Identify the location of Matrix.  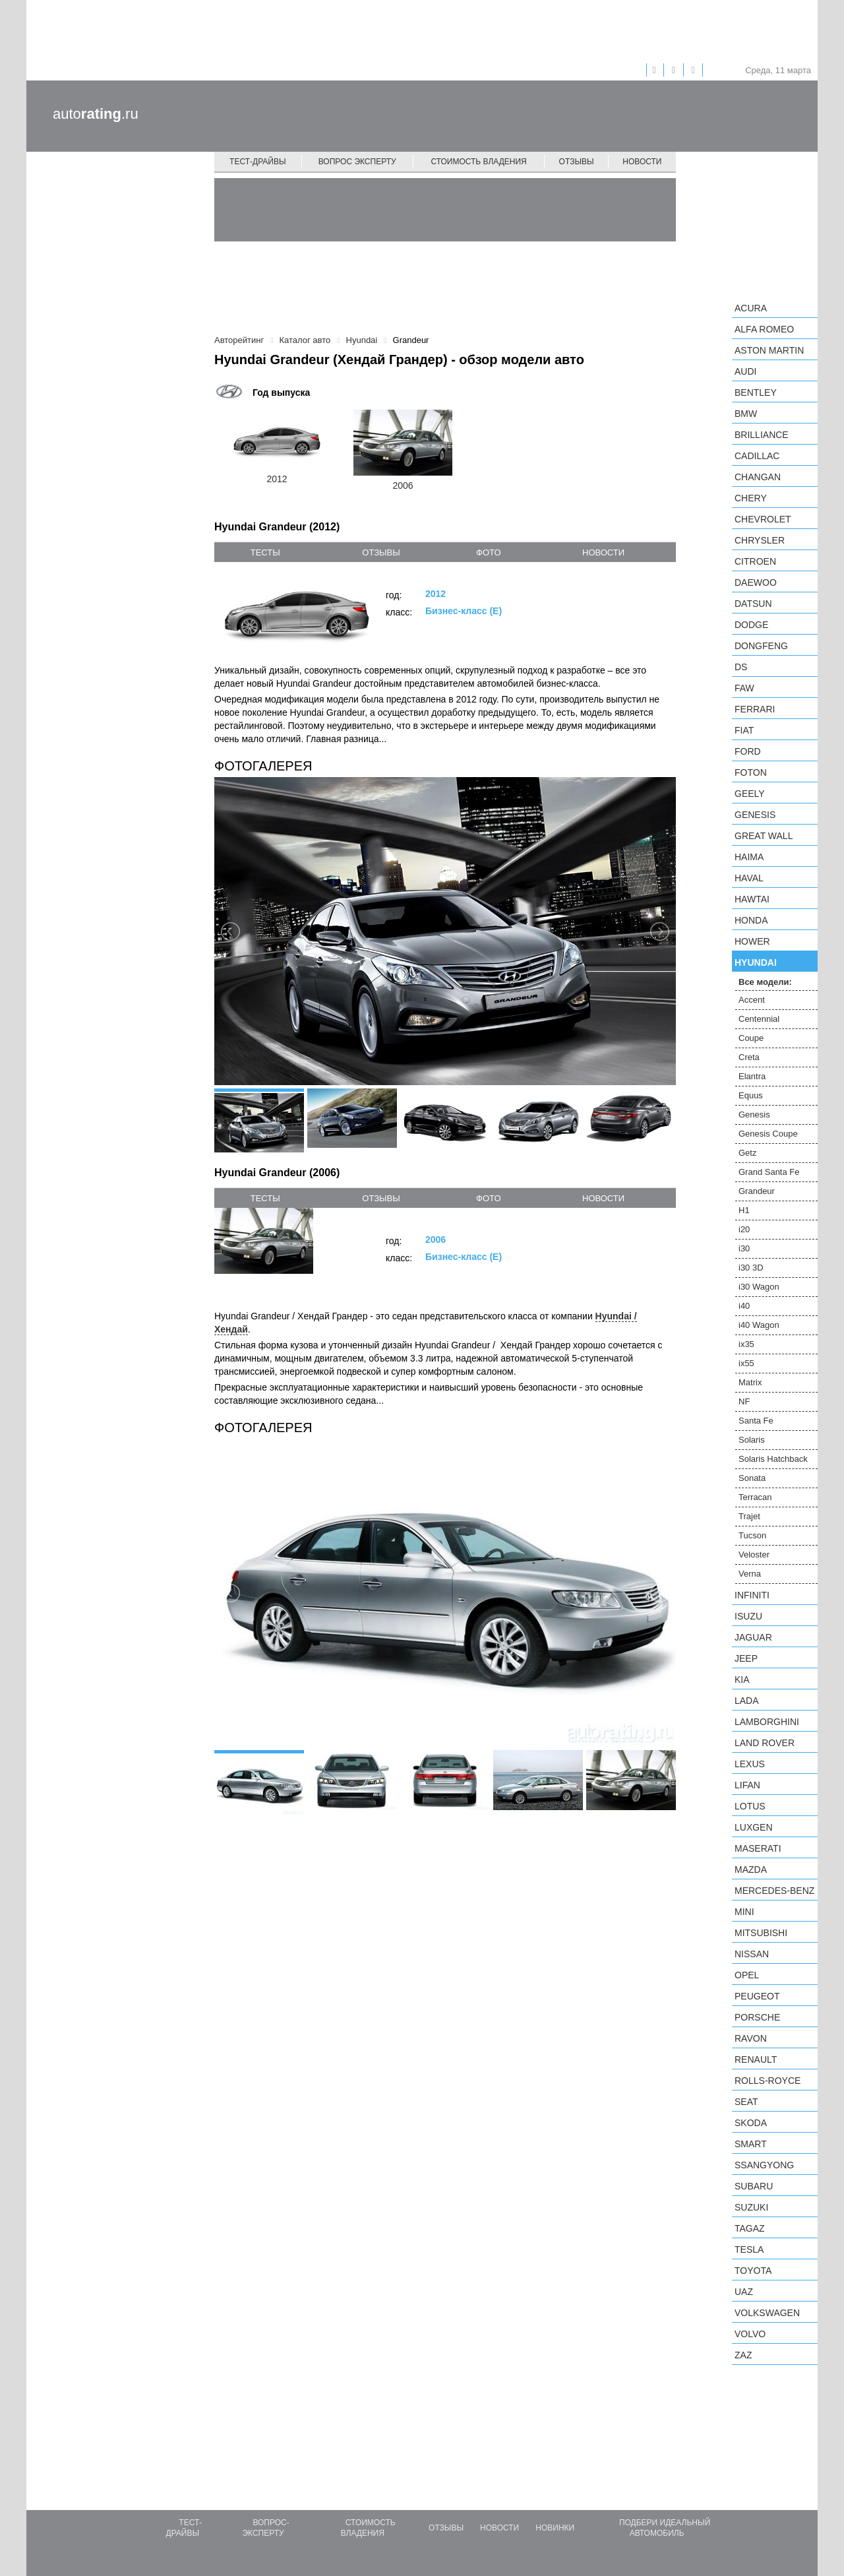
(750, 1382).